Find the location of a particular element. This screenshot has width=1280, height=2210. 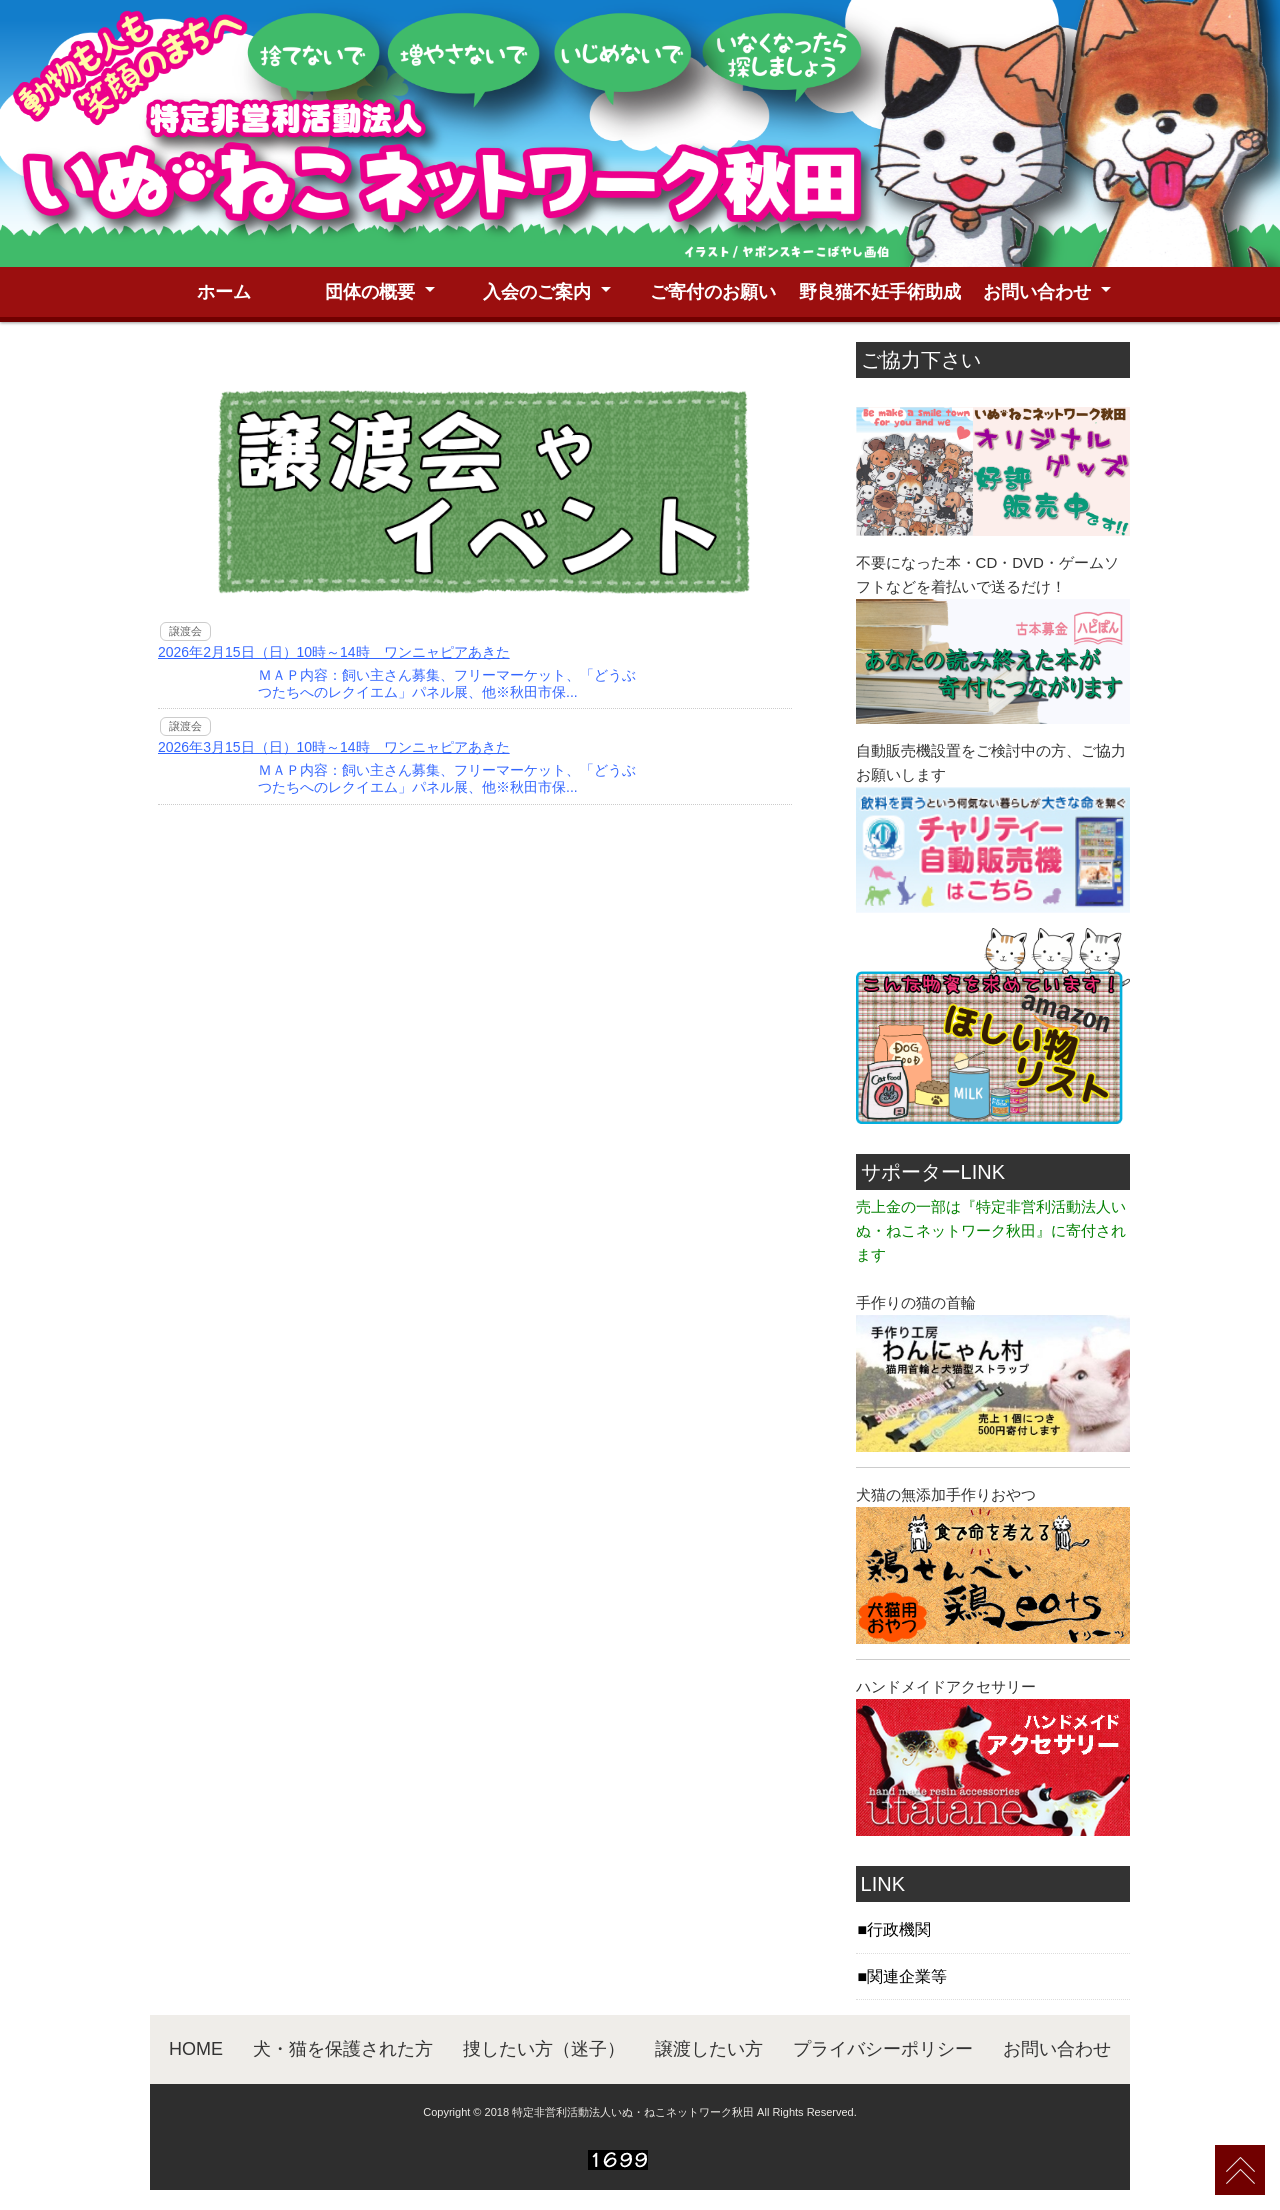

野良猫不妊手術助成 is located at coordinates (880, 292).